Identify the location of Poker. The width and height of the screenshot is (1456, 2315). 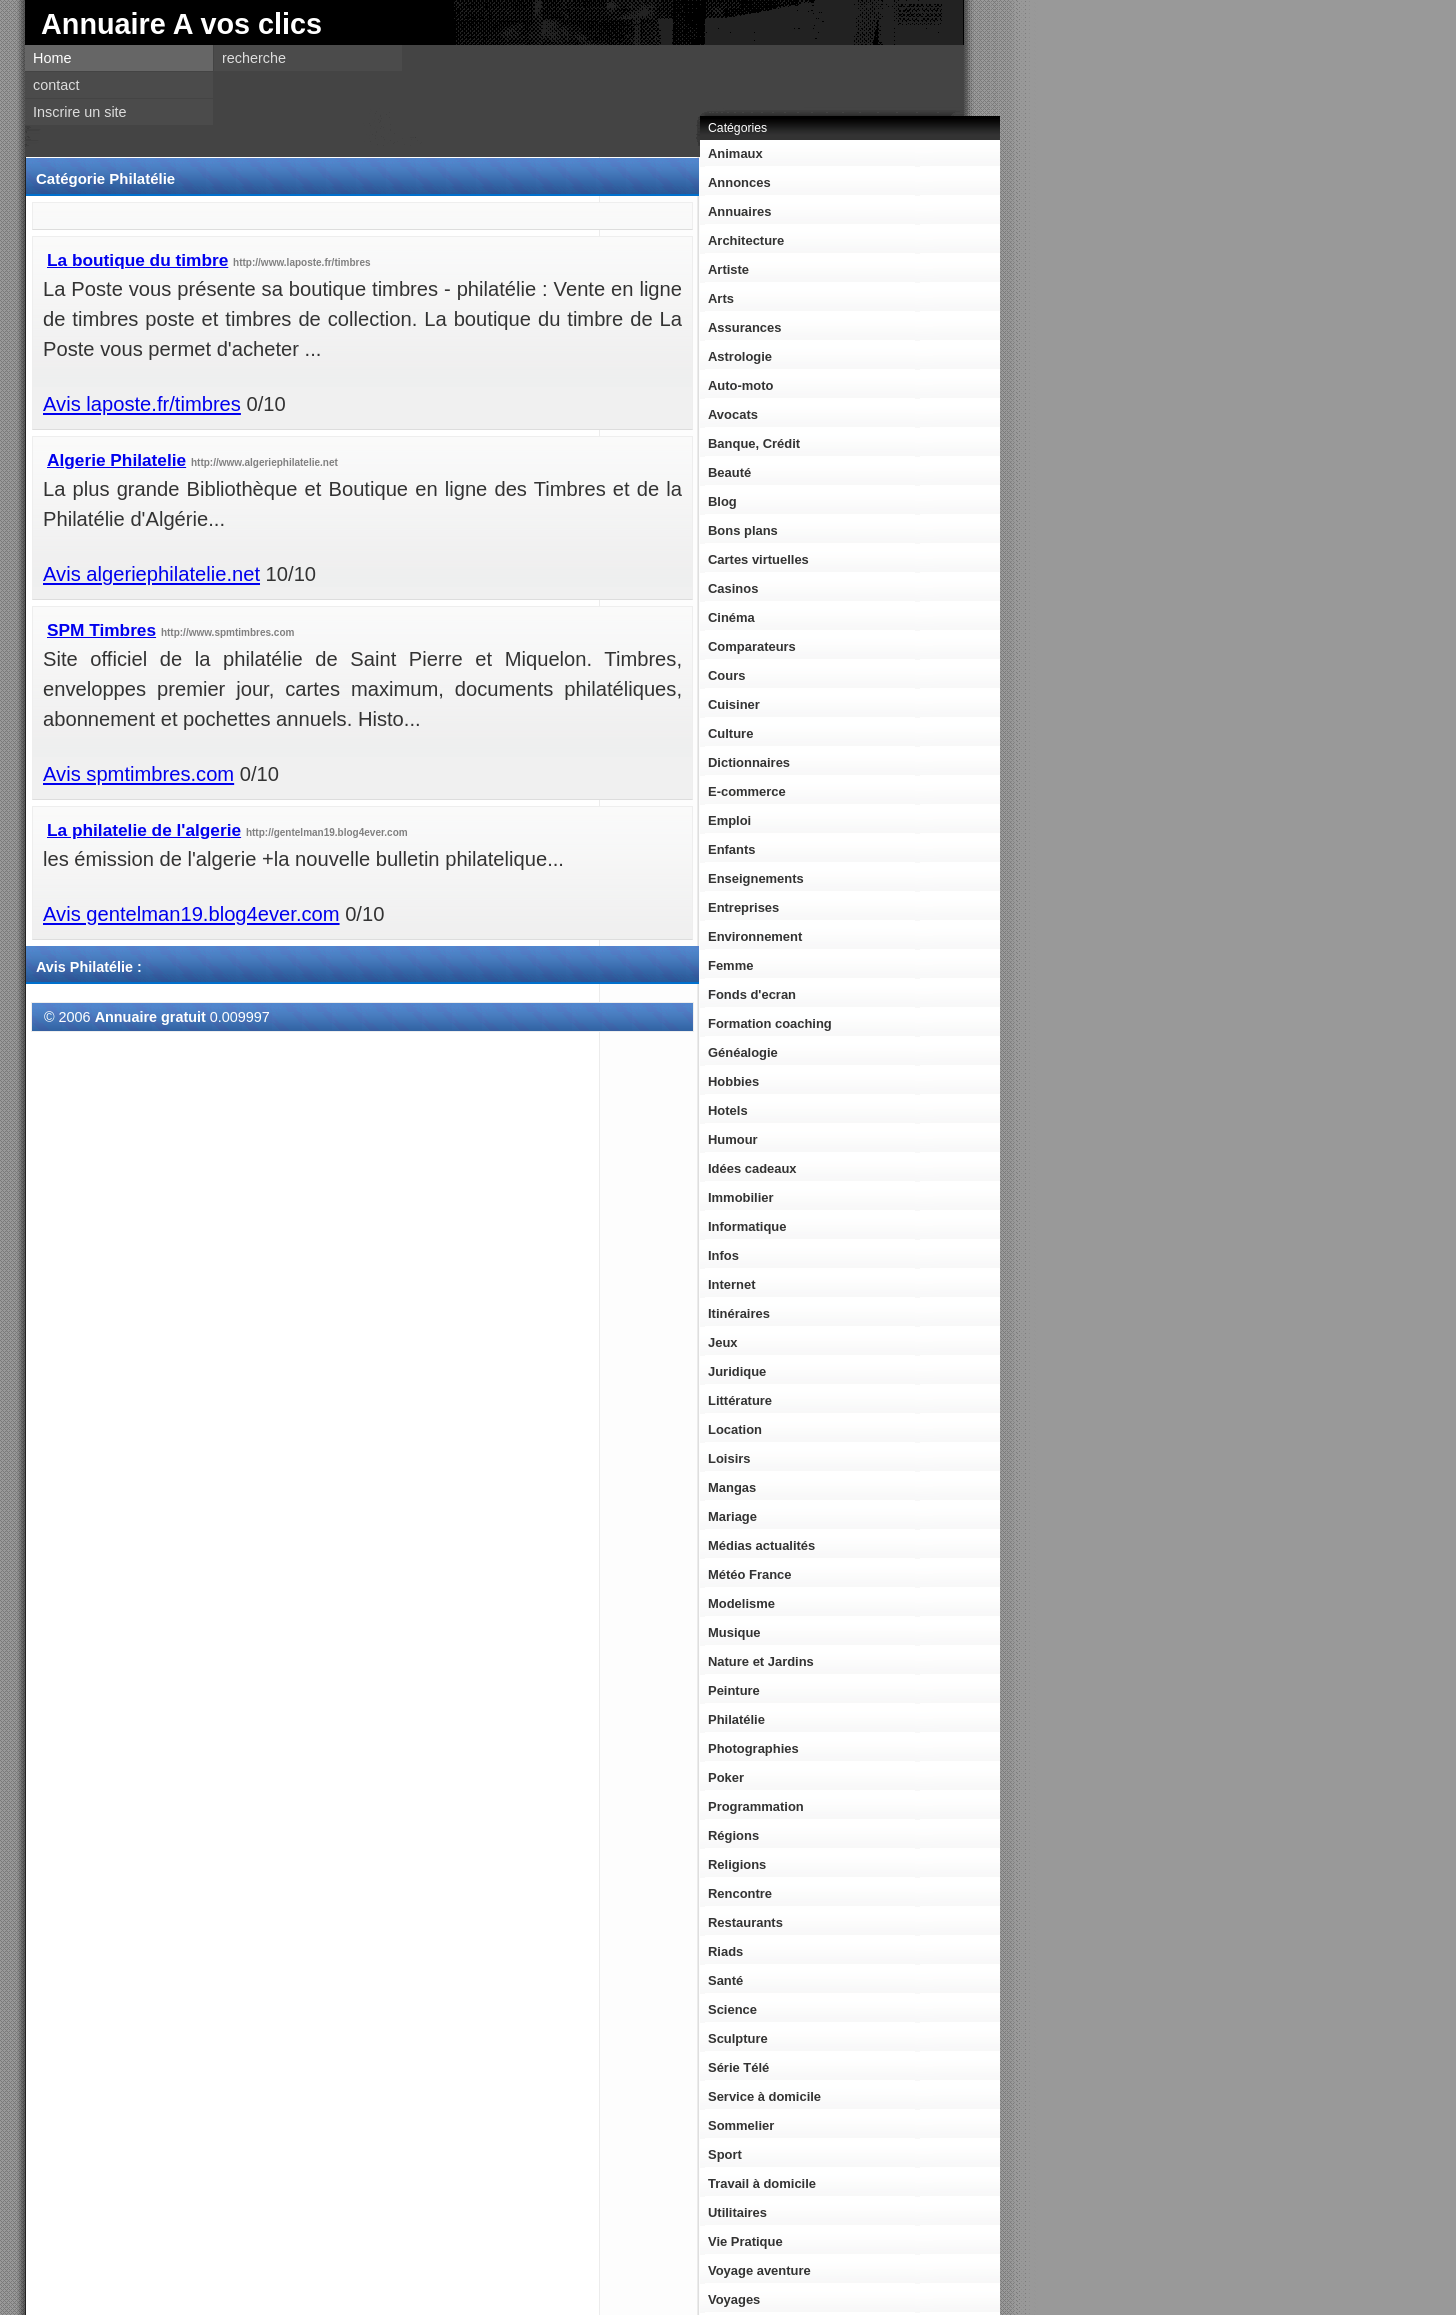
(726, 1777).